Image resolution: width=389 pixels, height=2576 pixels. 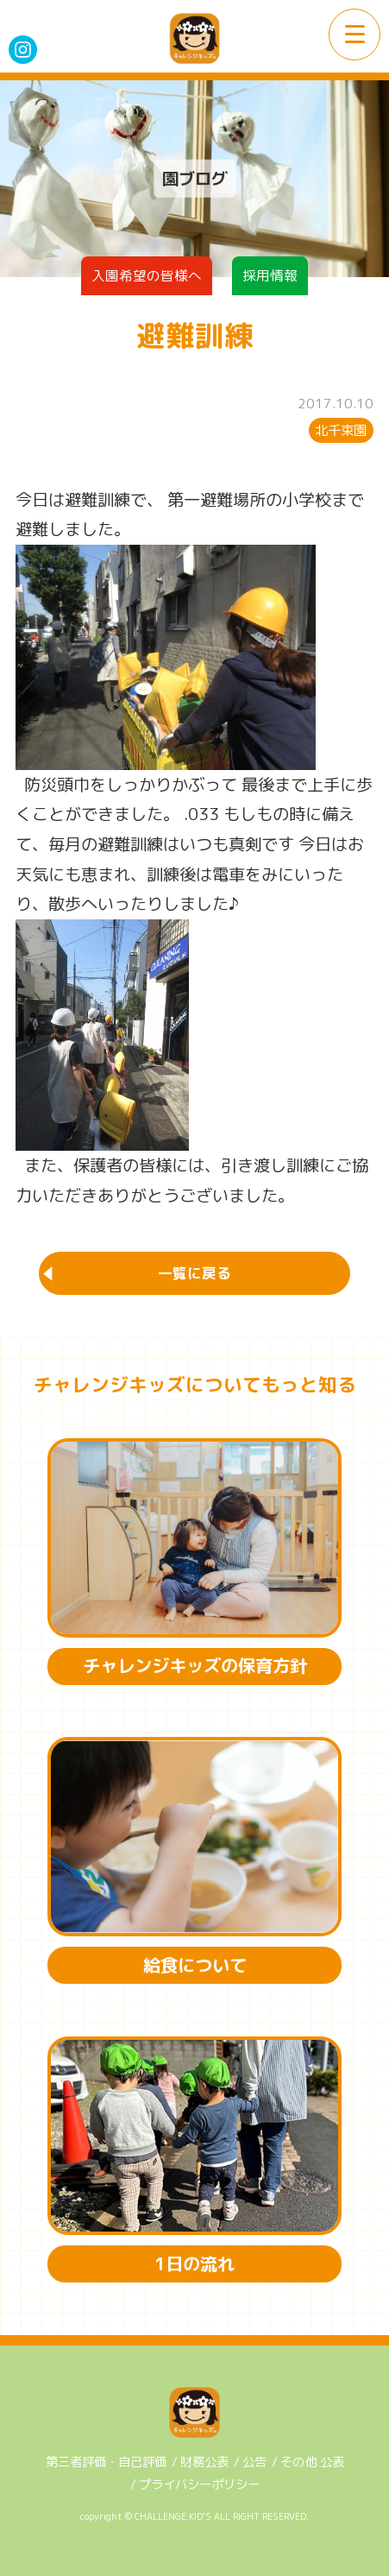 What do you see at coordinates (199, 2484) in the screenshot?
I see `プライバシーポリシー` at bounding box center [199, 2484].